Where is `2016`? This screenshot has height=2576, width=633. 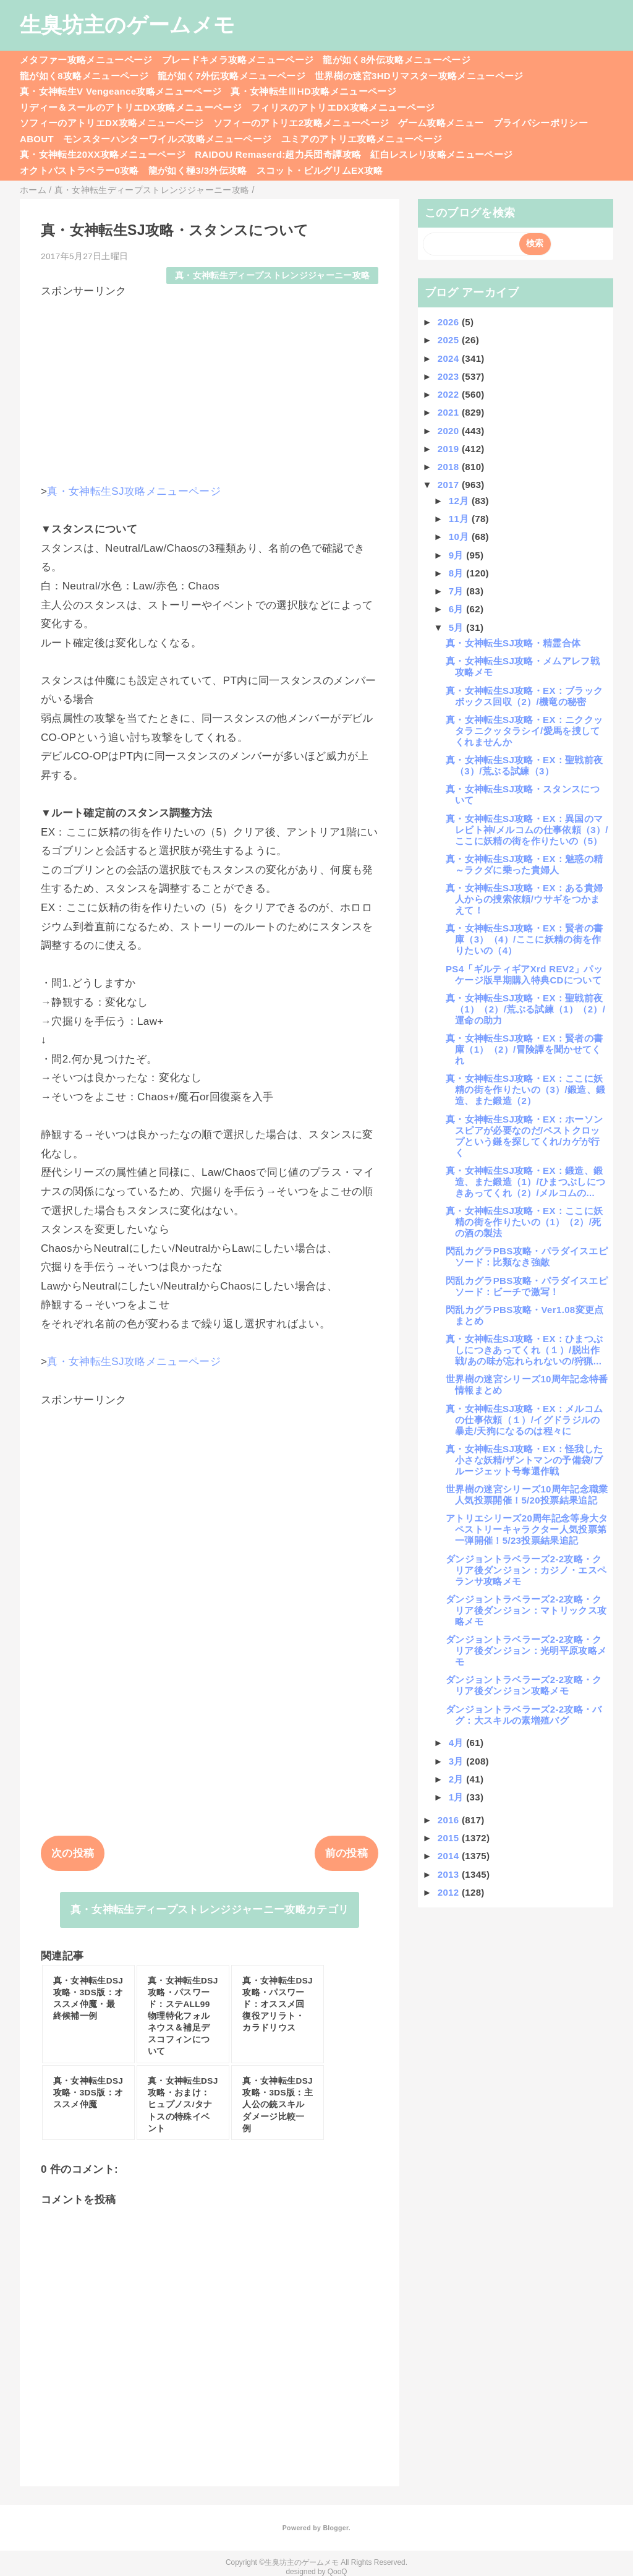 2016 is located at coordinates (450, 1820).